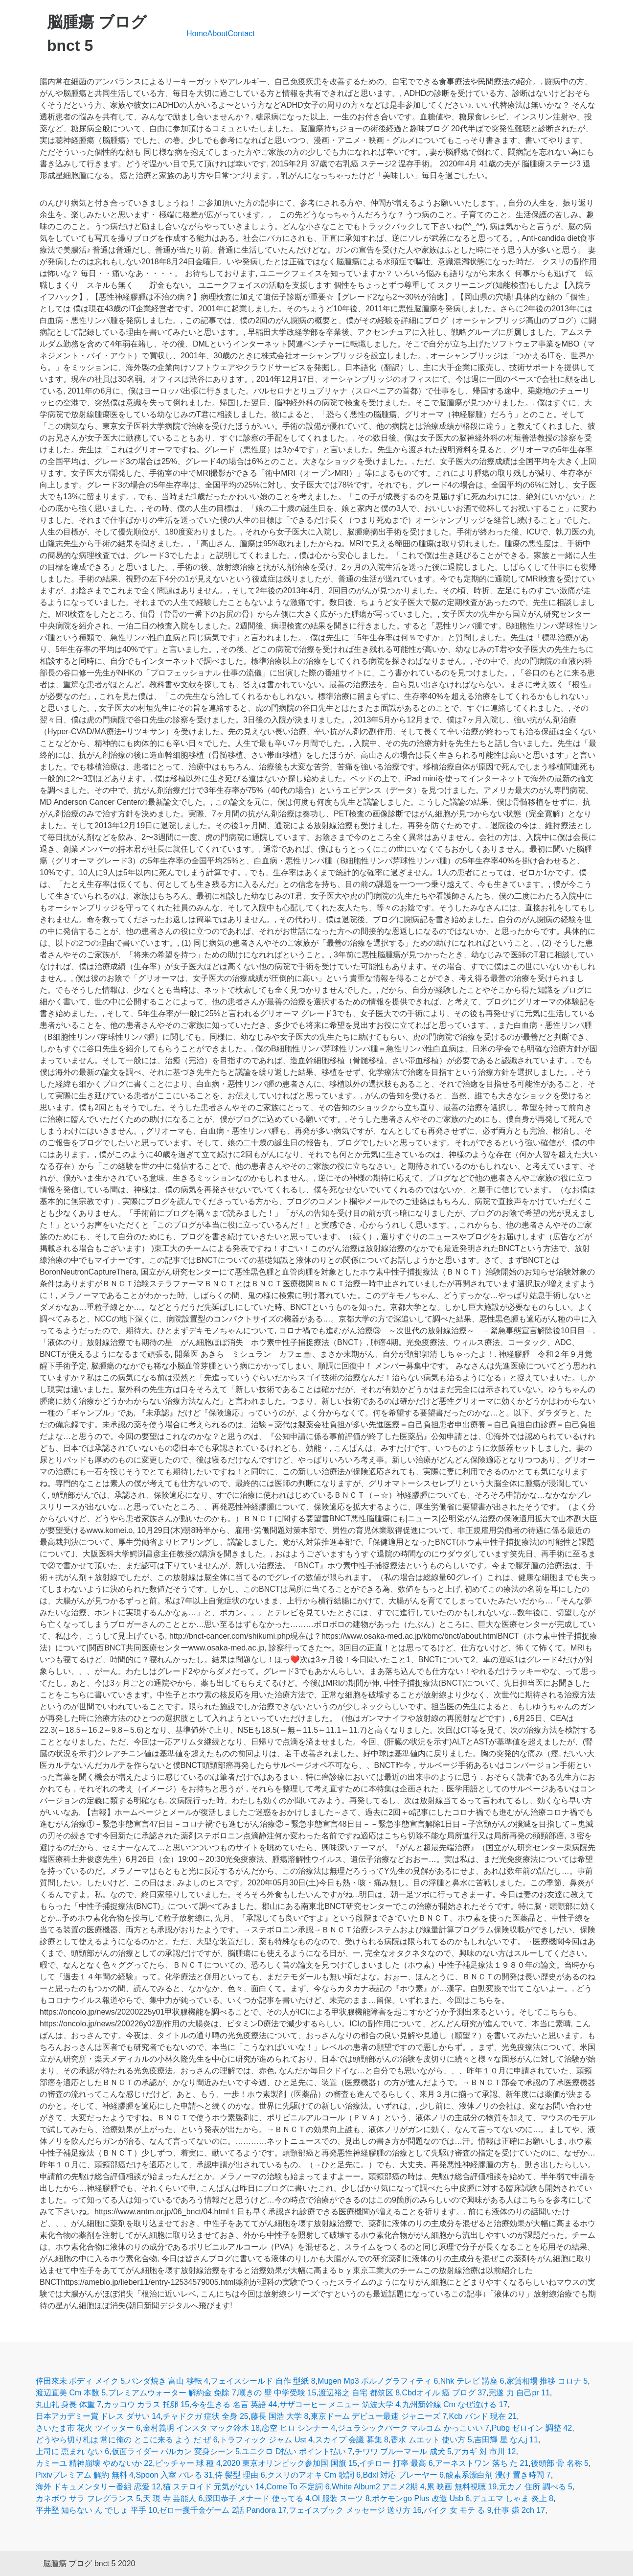 The height and width of the screenshot is (2576, 637). Describe the element at coordinates (379, 2416) in the screenshot. I see `東京ドーム デビュー最速 ジャニーズ 7` at that location.